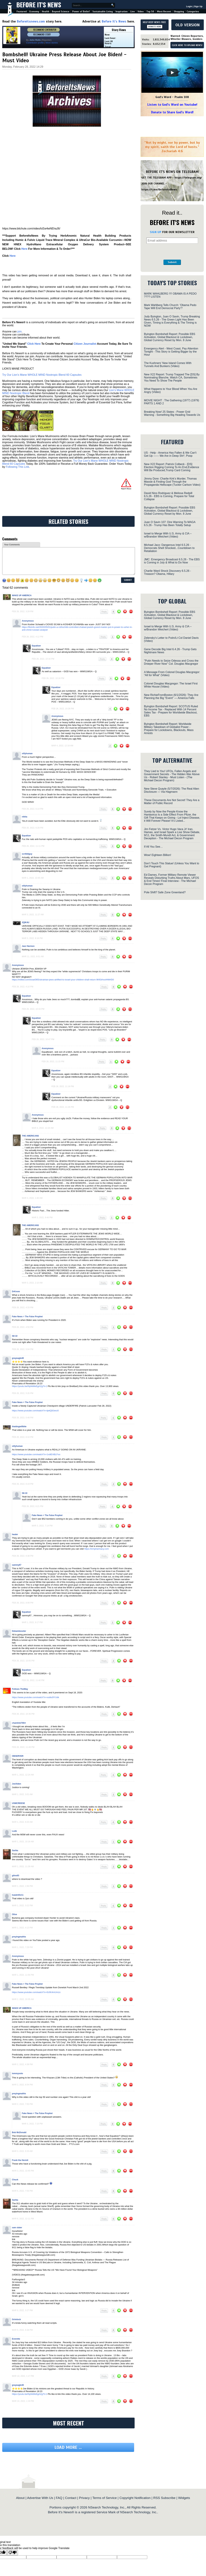  Describe the element at coordinates (171, 351) in the screenshot. I see `Emergency Alert - West Coast, Pay Attention Tonight - This Story is Getting Bigger by the Hour` at that location.